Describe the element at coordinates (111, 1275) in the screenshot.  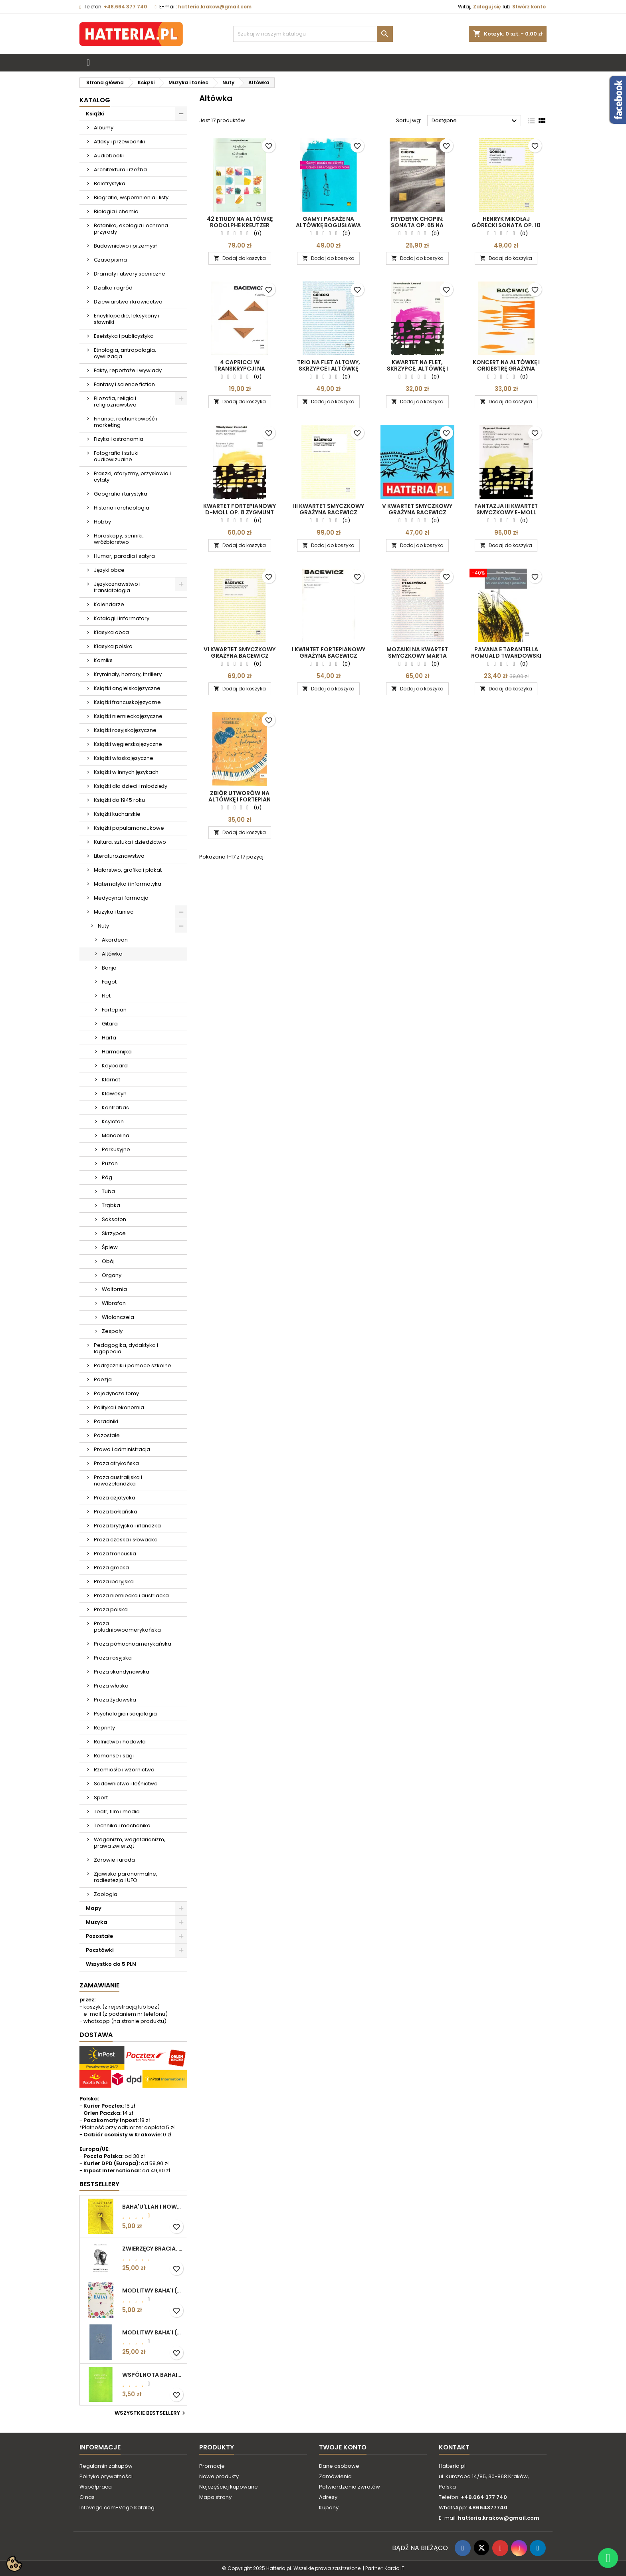
I see `Organy` at that location.